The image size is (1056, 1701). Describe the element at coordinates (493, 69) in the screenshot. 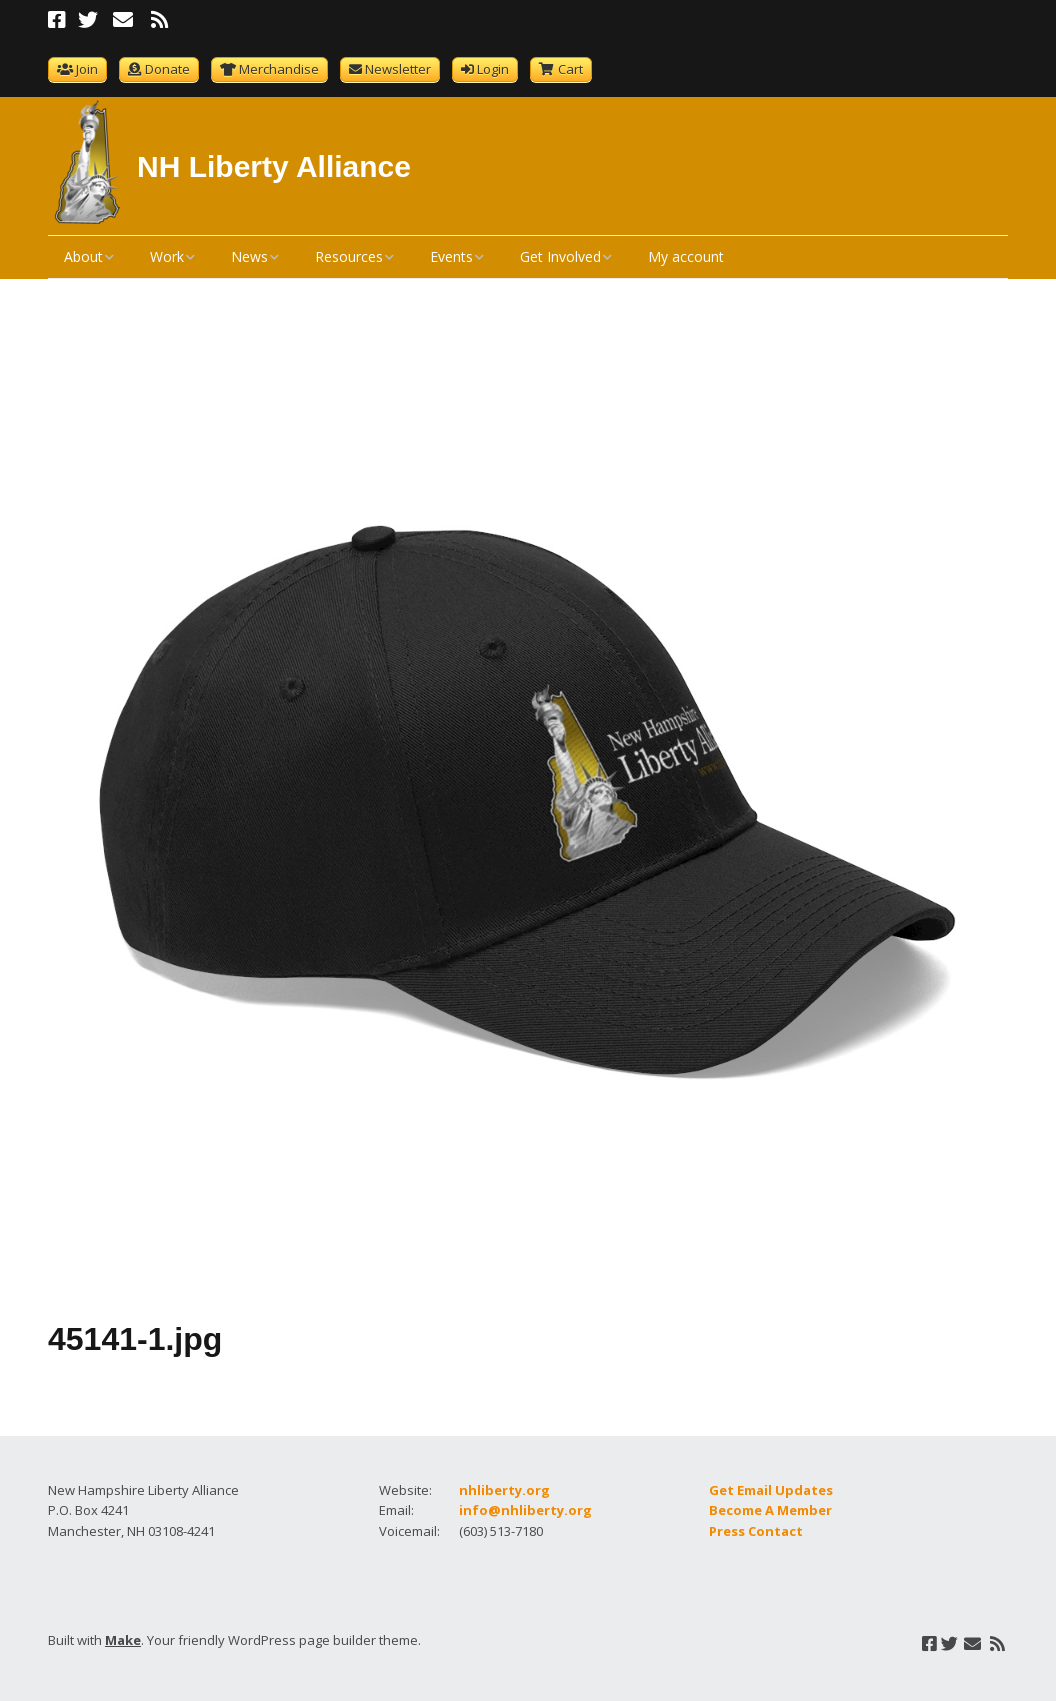

I see `Login` at that location.